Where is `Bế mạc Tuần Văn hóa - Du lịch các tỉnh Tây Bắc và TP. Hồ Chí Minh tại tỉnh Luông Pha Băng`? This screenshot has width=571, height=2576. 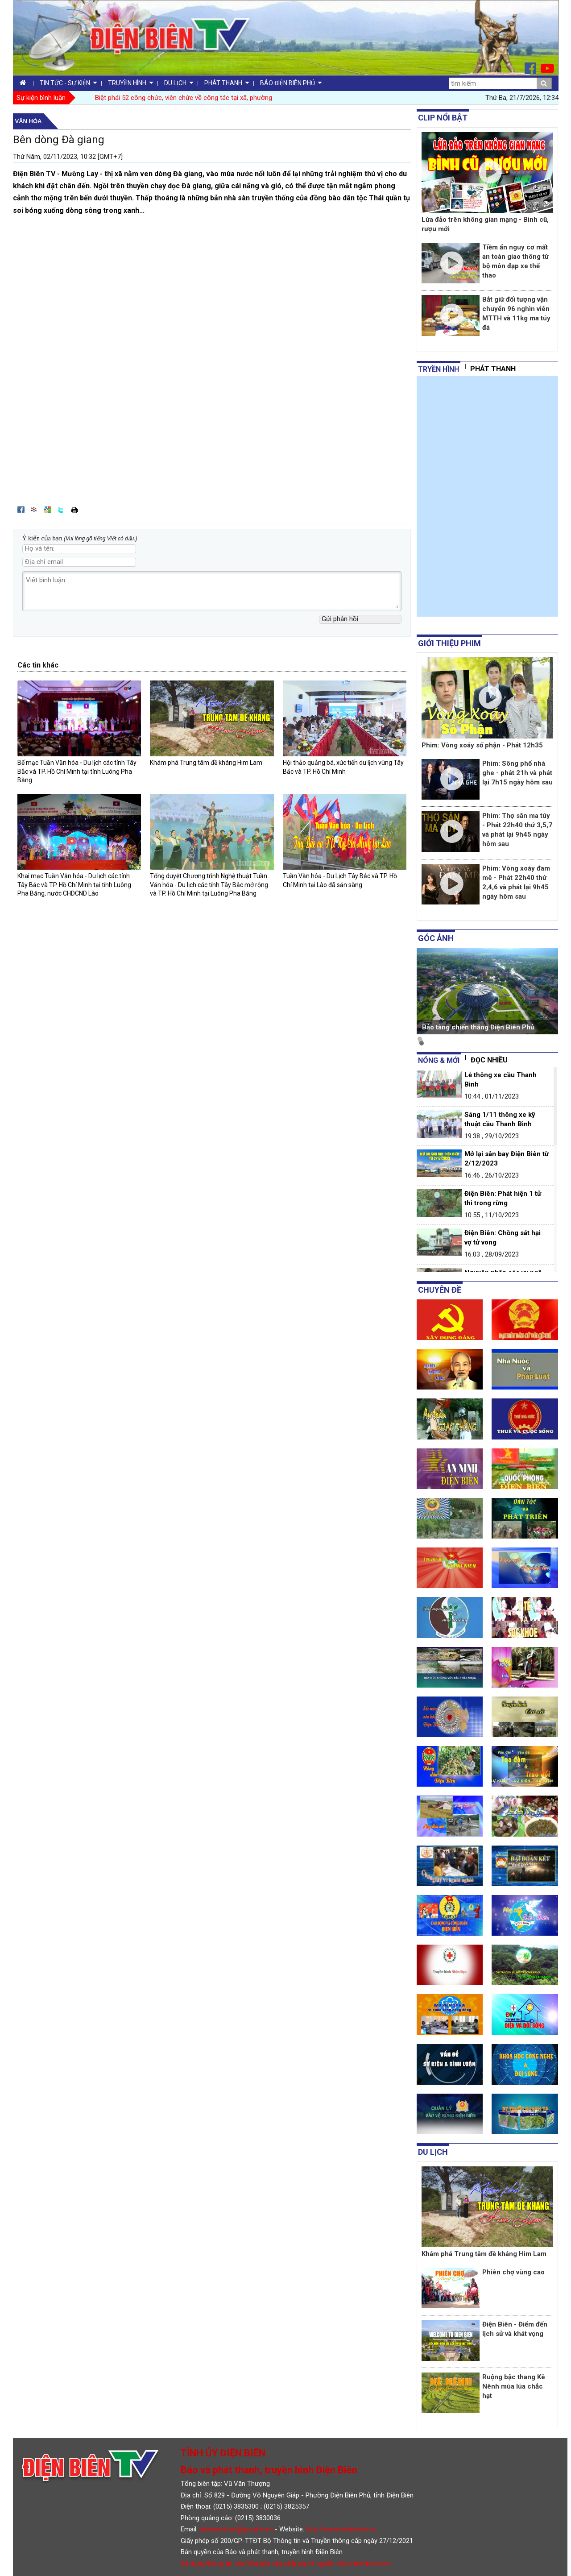
Bế mạc Tuần Văn hóa - Du lịch các tỉnh Tây Bắc và TP. Hồ Chí Minh tại tỉnh Luông Pha Băng is located at coordinates (77, 771).